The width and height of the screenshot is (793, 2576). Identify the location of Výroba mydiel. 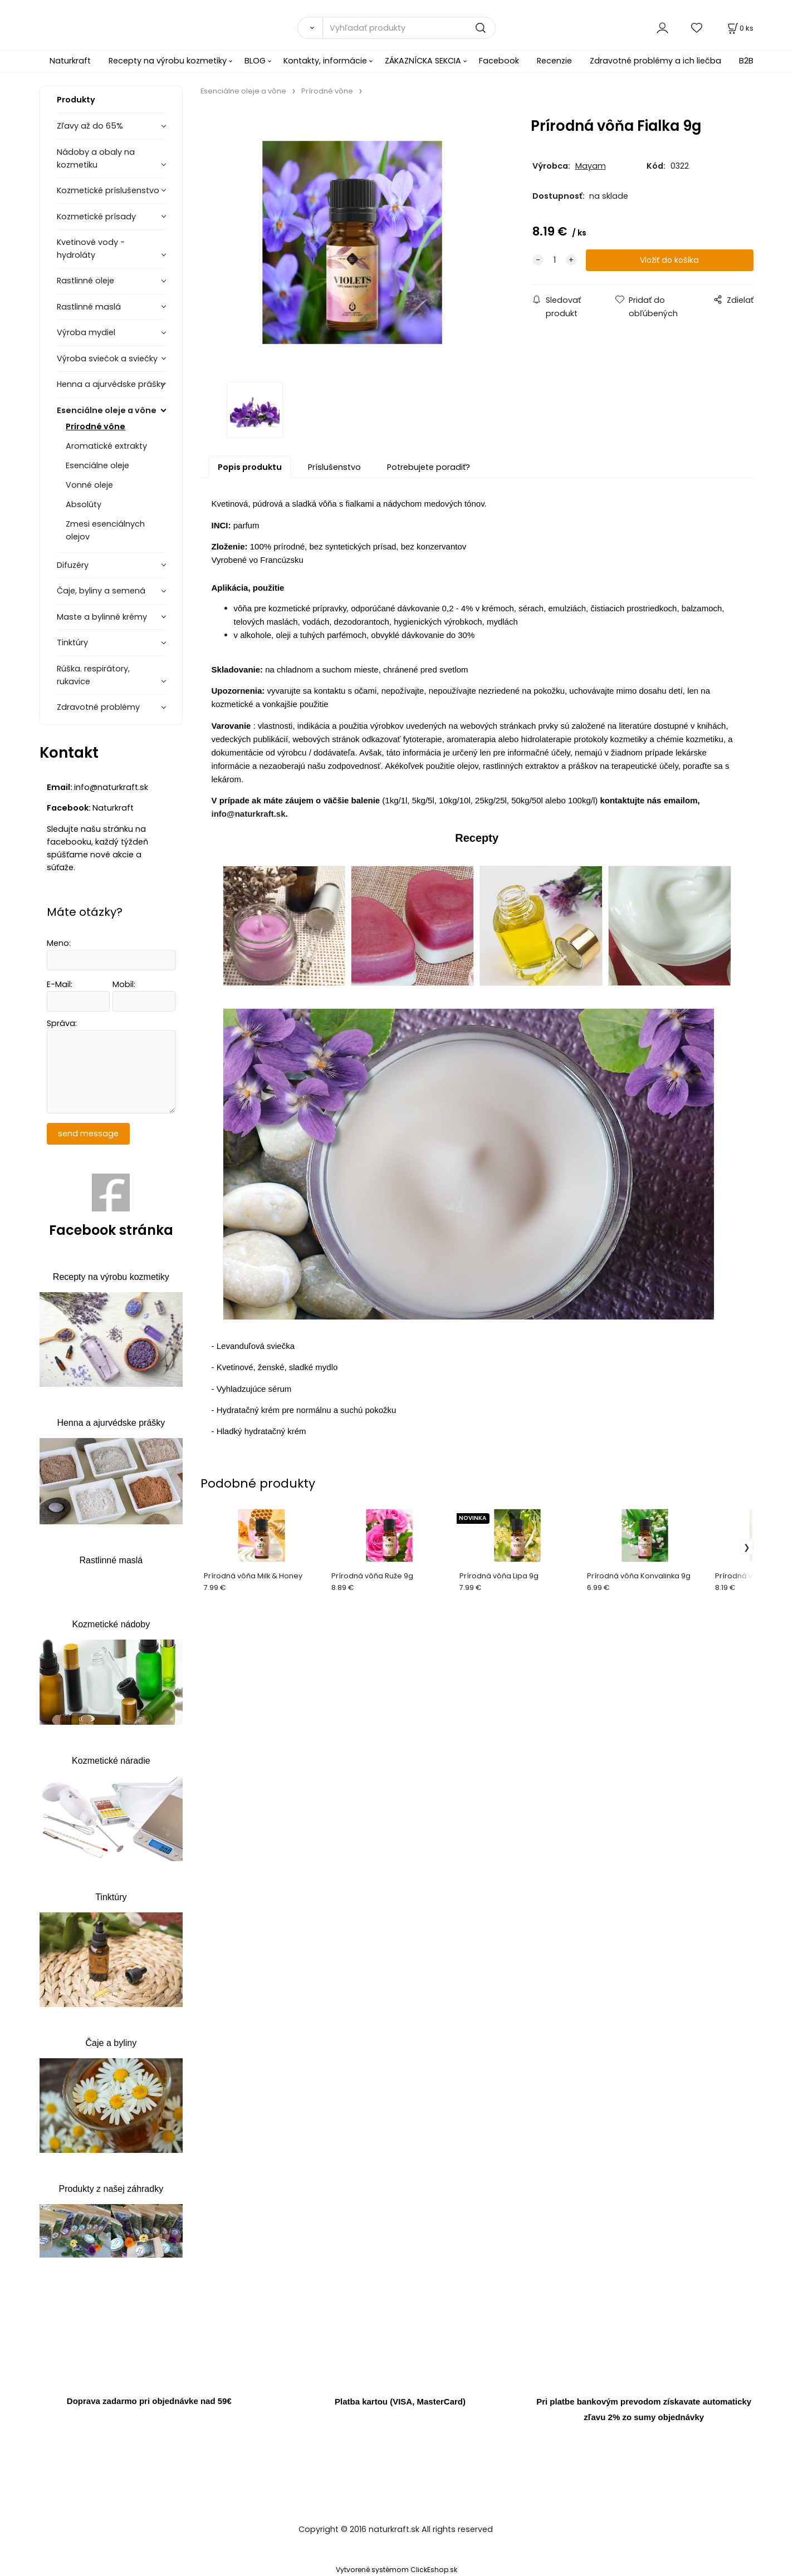
(86, 332).